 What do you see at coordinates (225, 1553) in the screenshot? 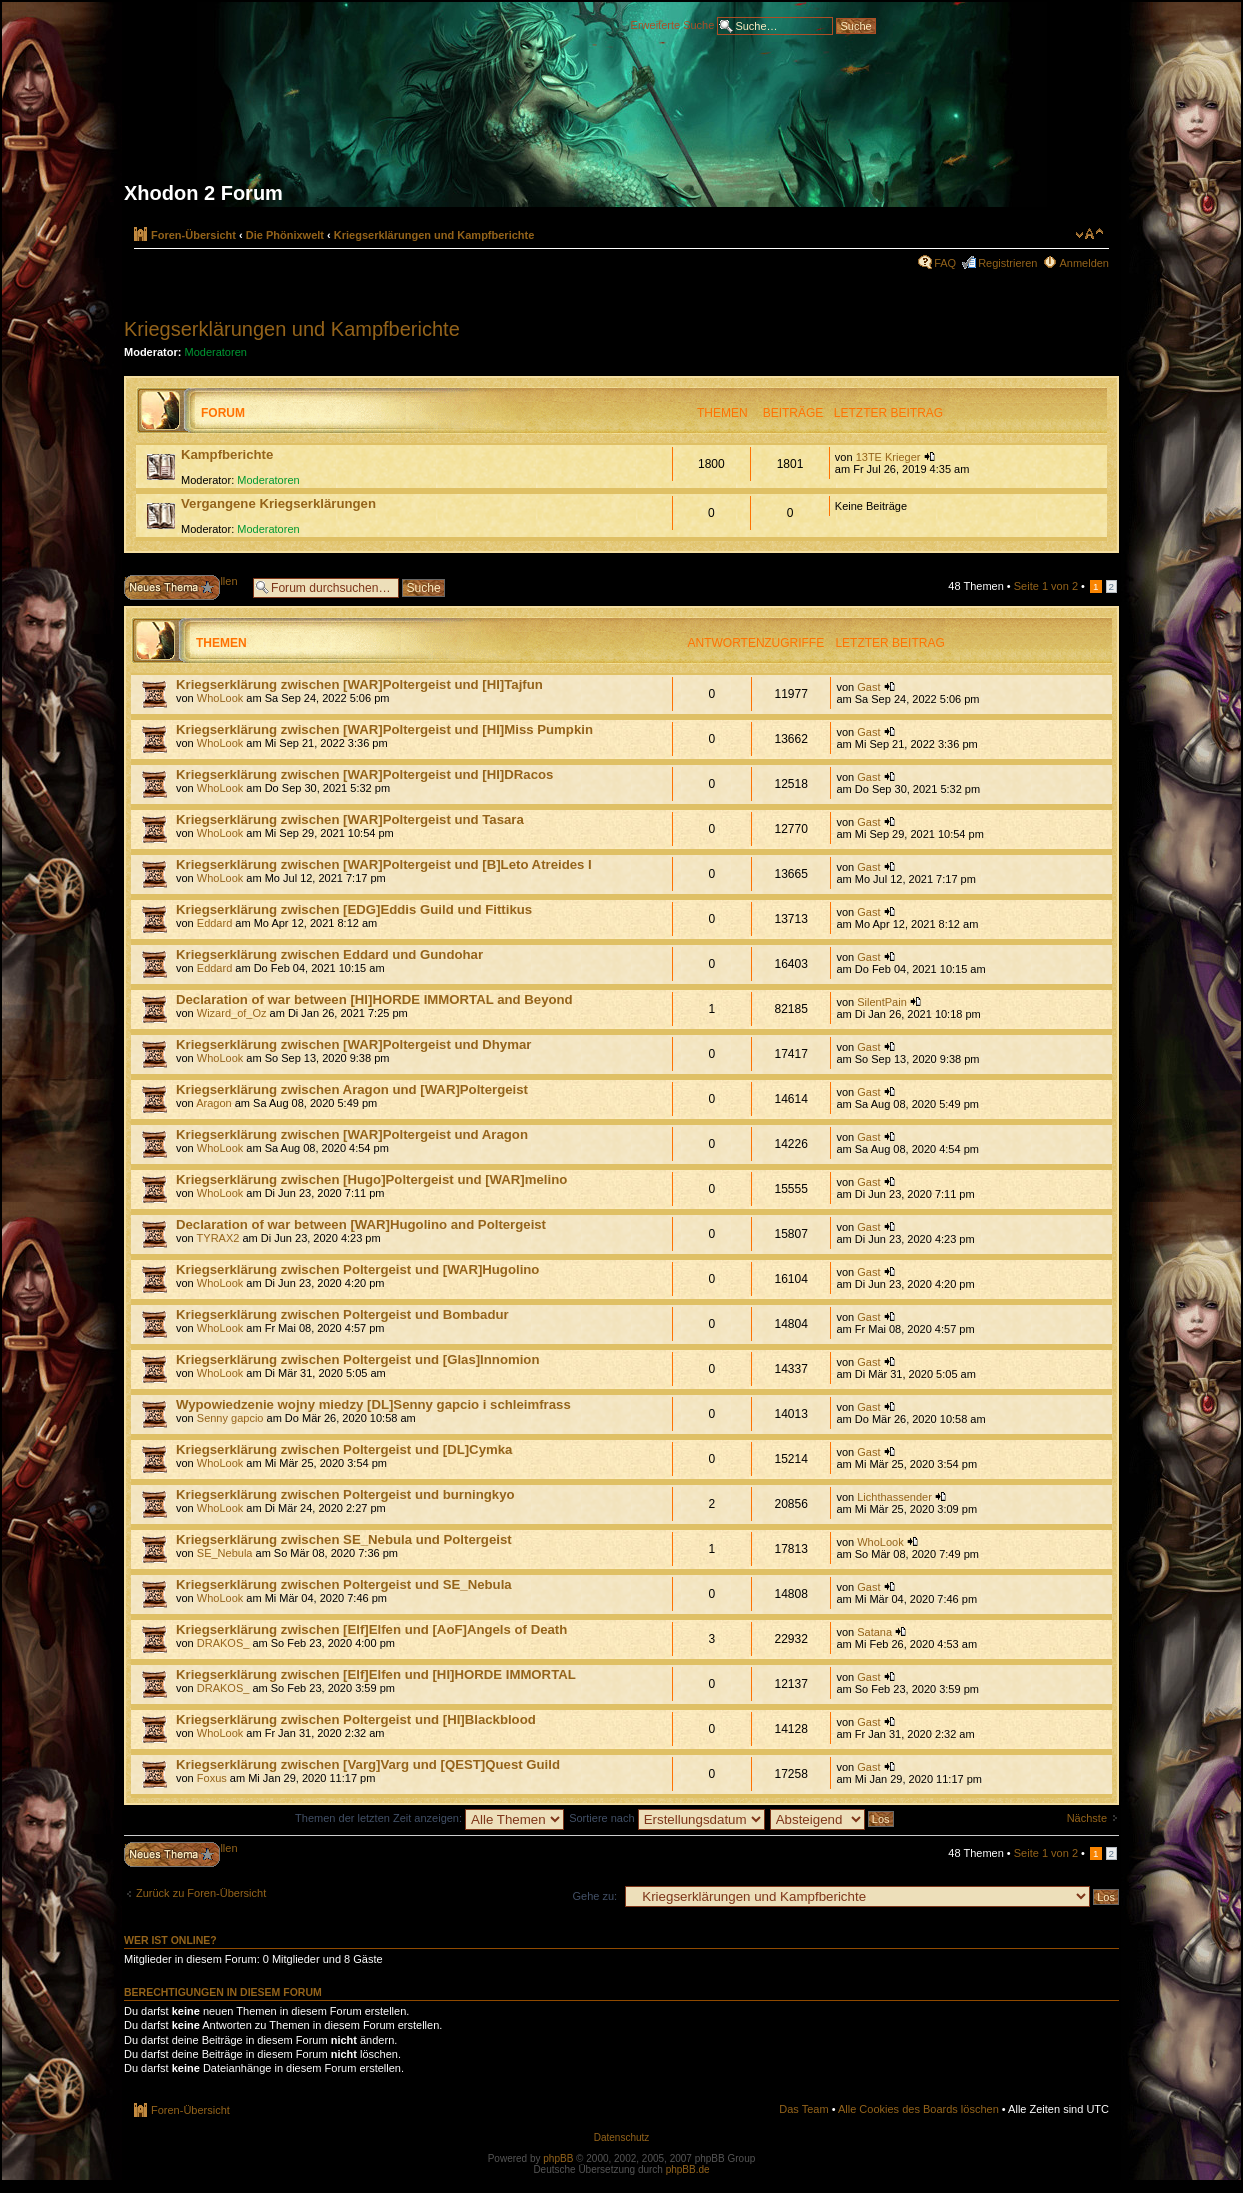
I see `SE_Nebula` at bounding box center [225, 1553].